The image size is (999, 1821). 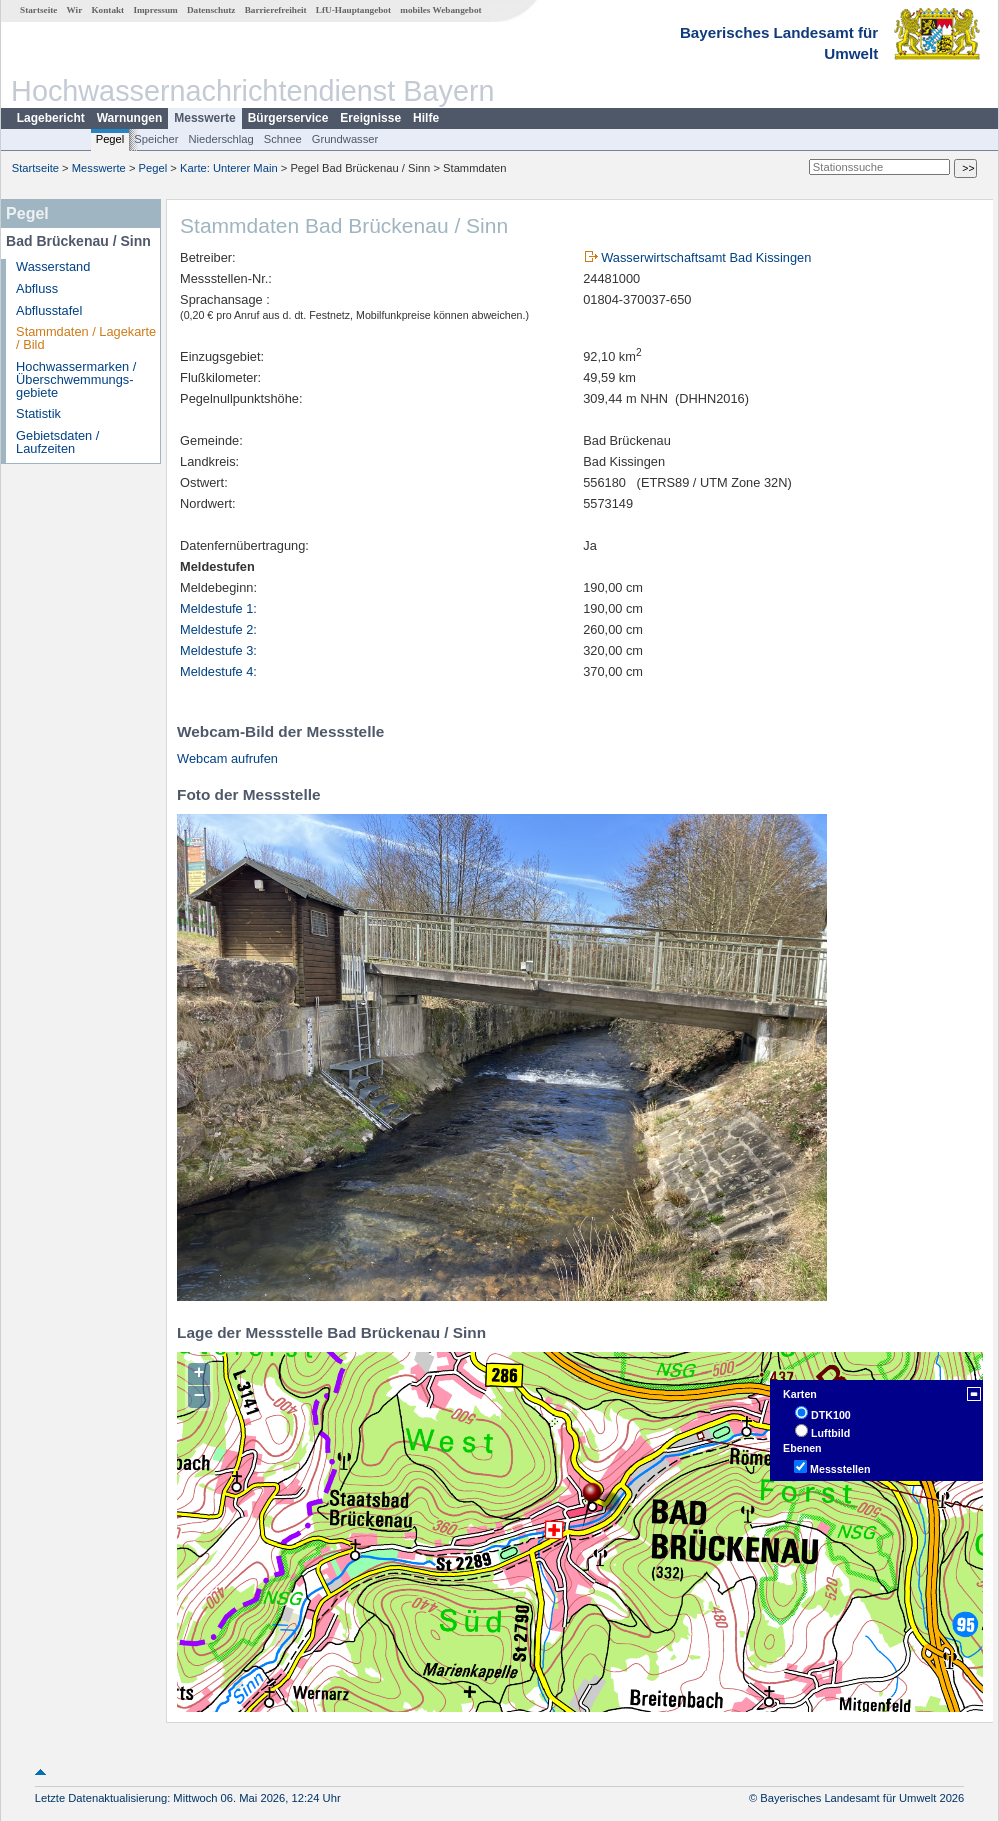 I want to click on Kontakt, so click(x=107, y=10).